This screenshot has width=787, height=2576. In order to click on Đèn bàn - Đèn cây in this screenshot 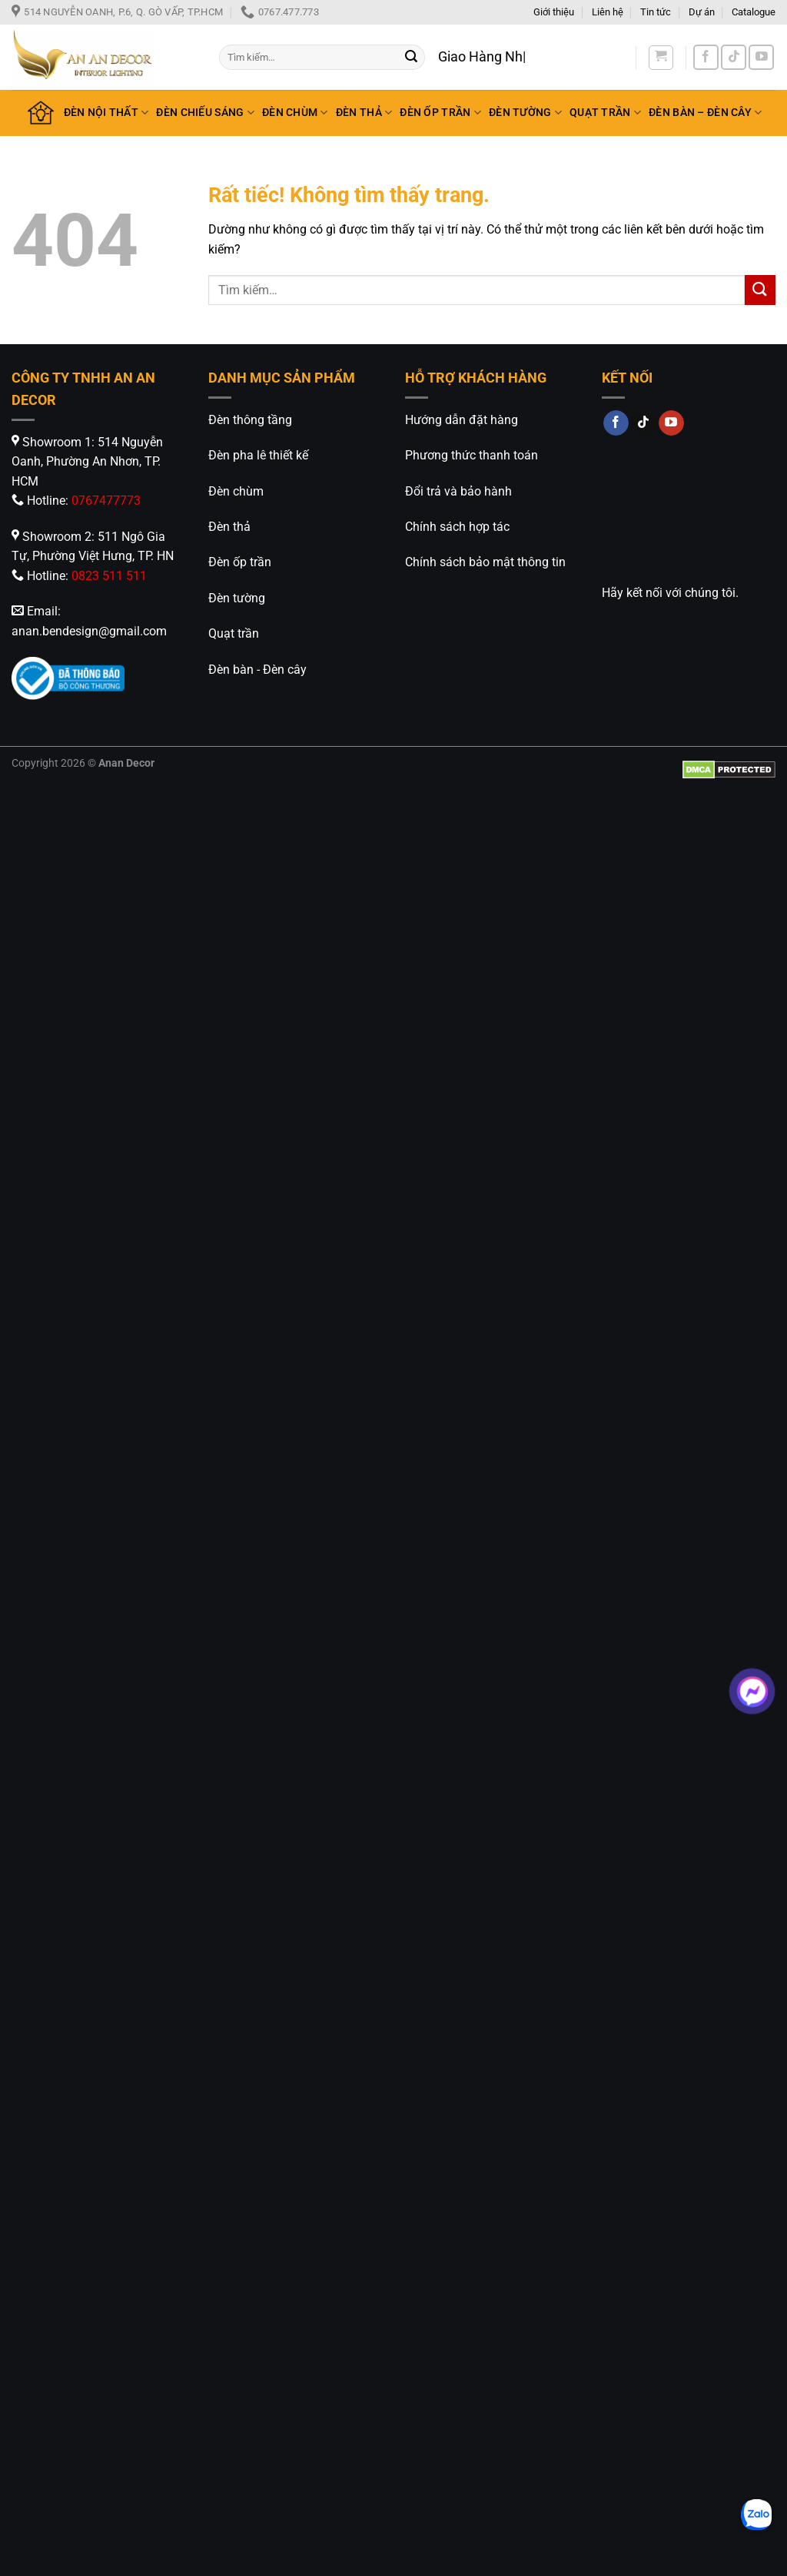, I will do `click(257, 669)`.